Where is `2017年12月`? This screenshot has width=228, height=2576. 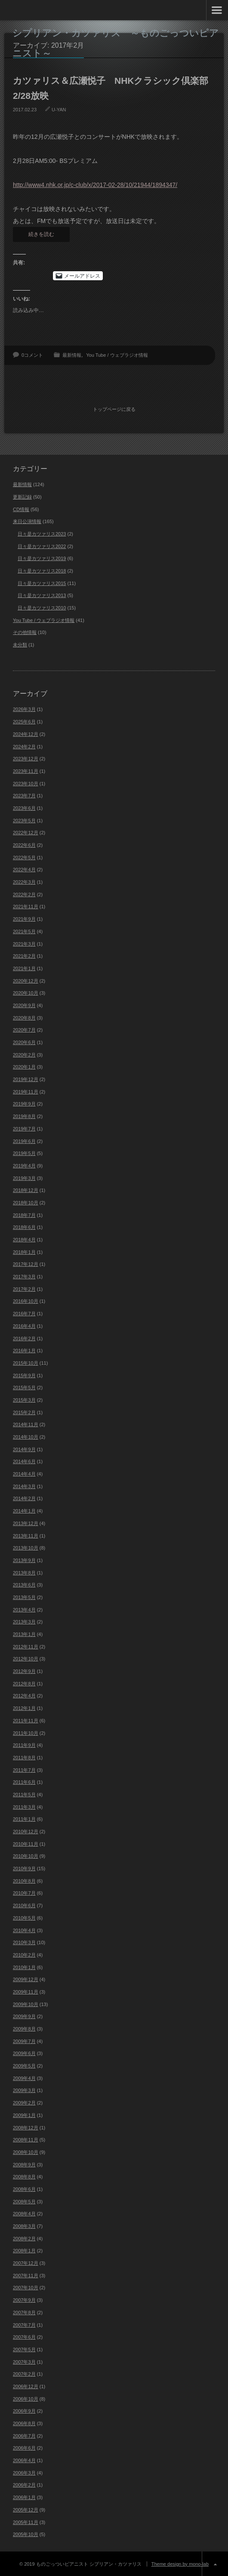 2017年12月 is located at coordinates (25, 1263).